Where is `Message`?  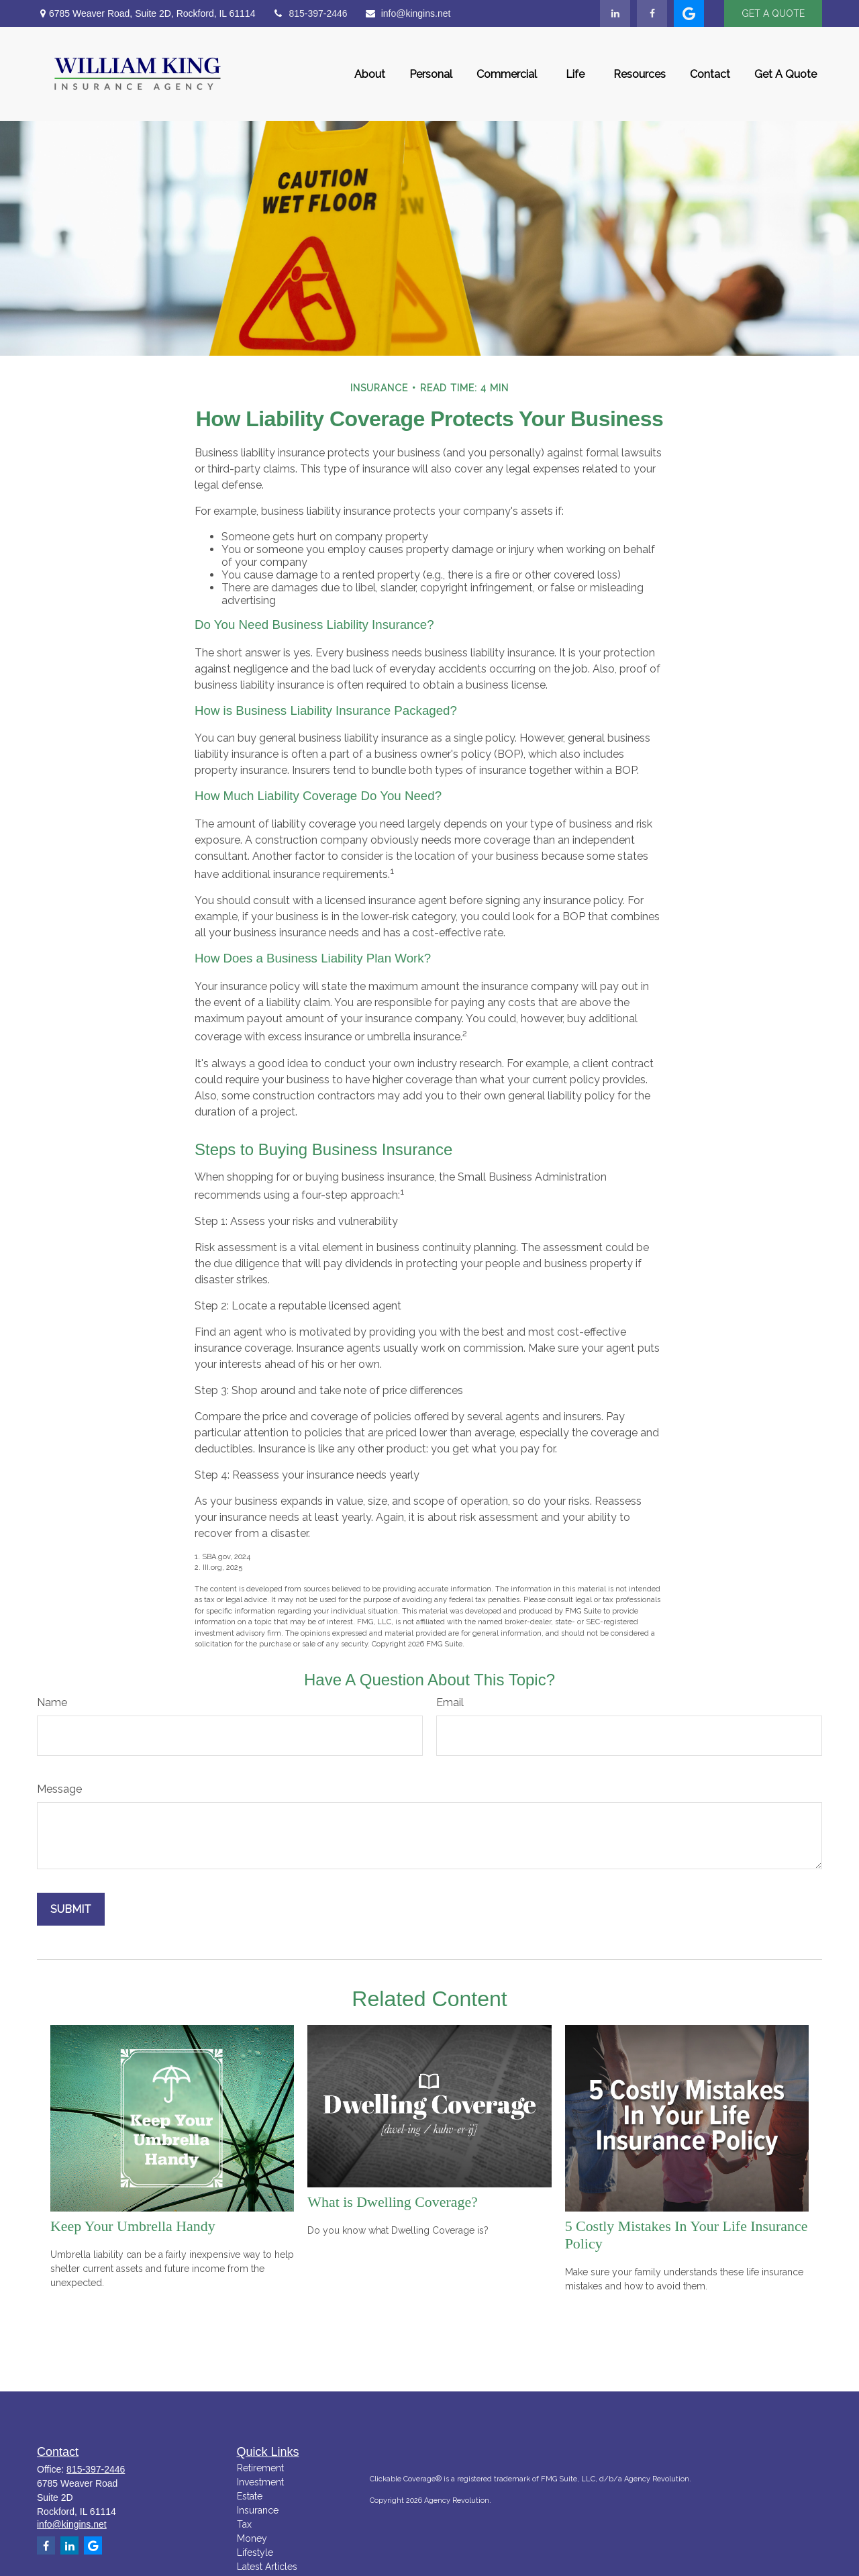 Message is located at coordinates (59, 1789).